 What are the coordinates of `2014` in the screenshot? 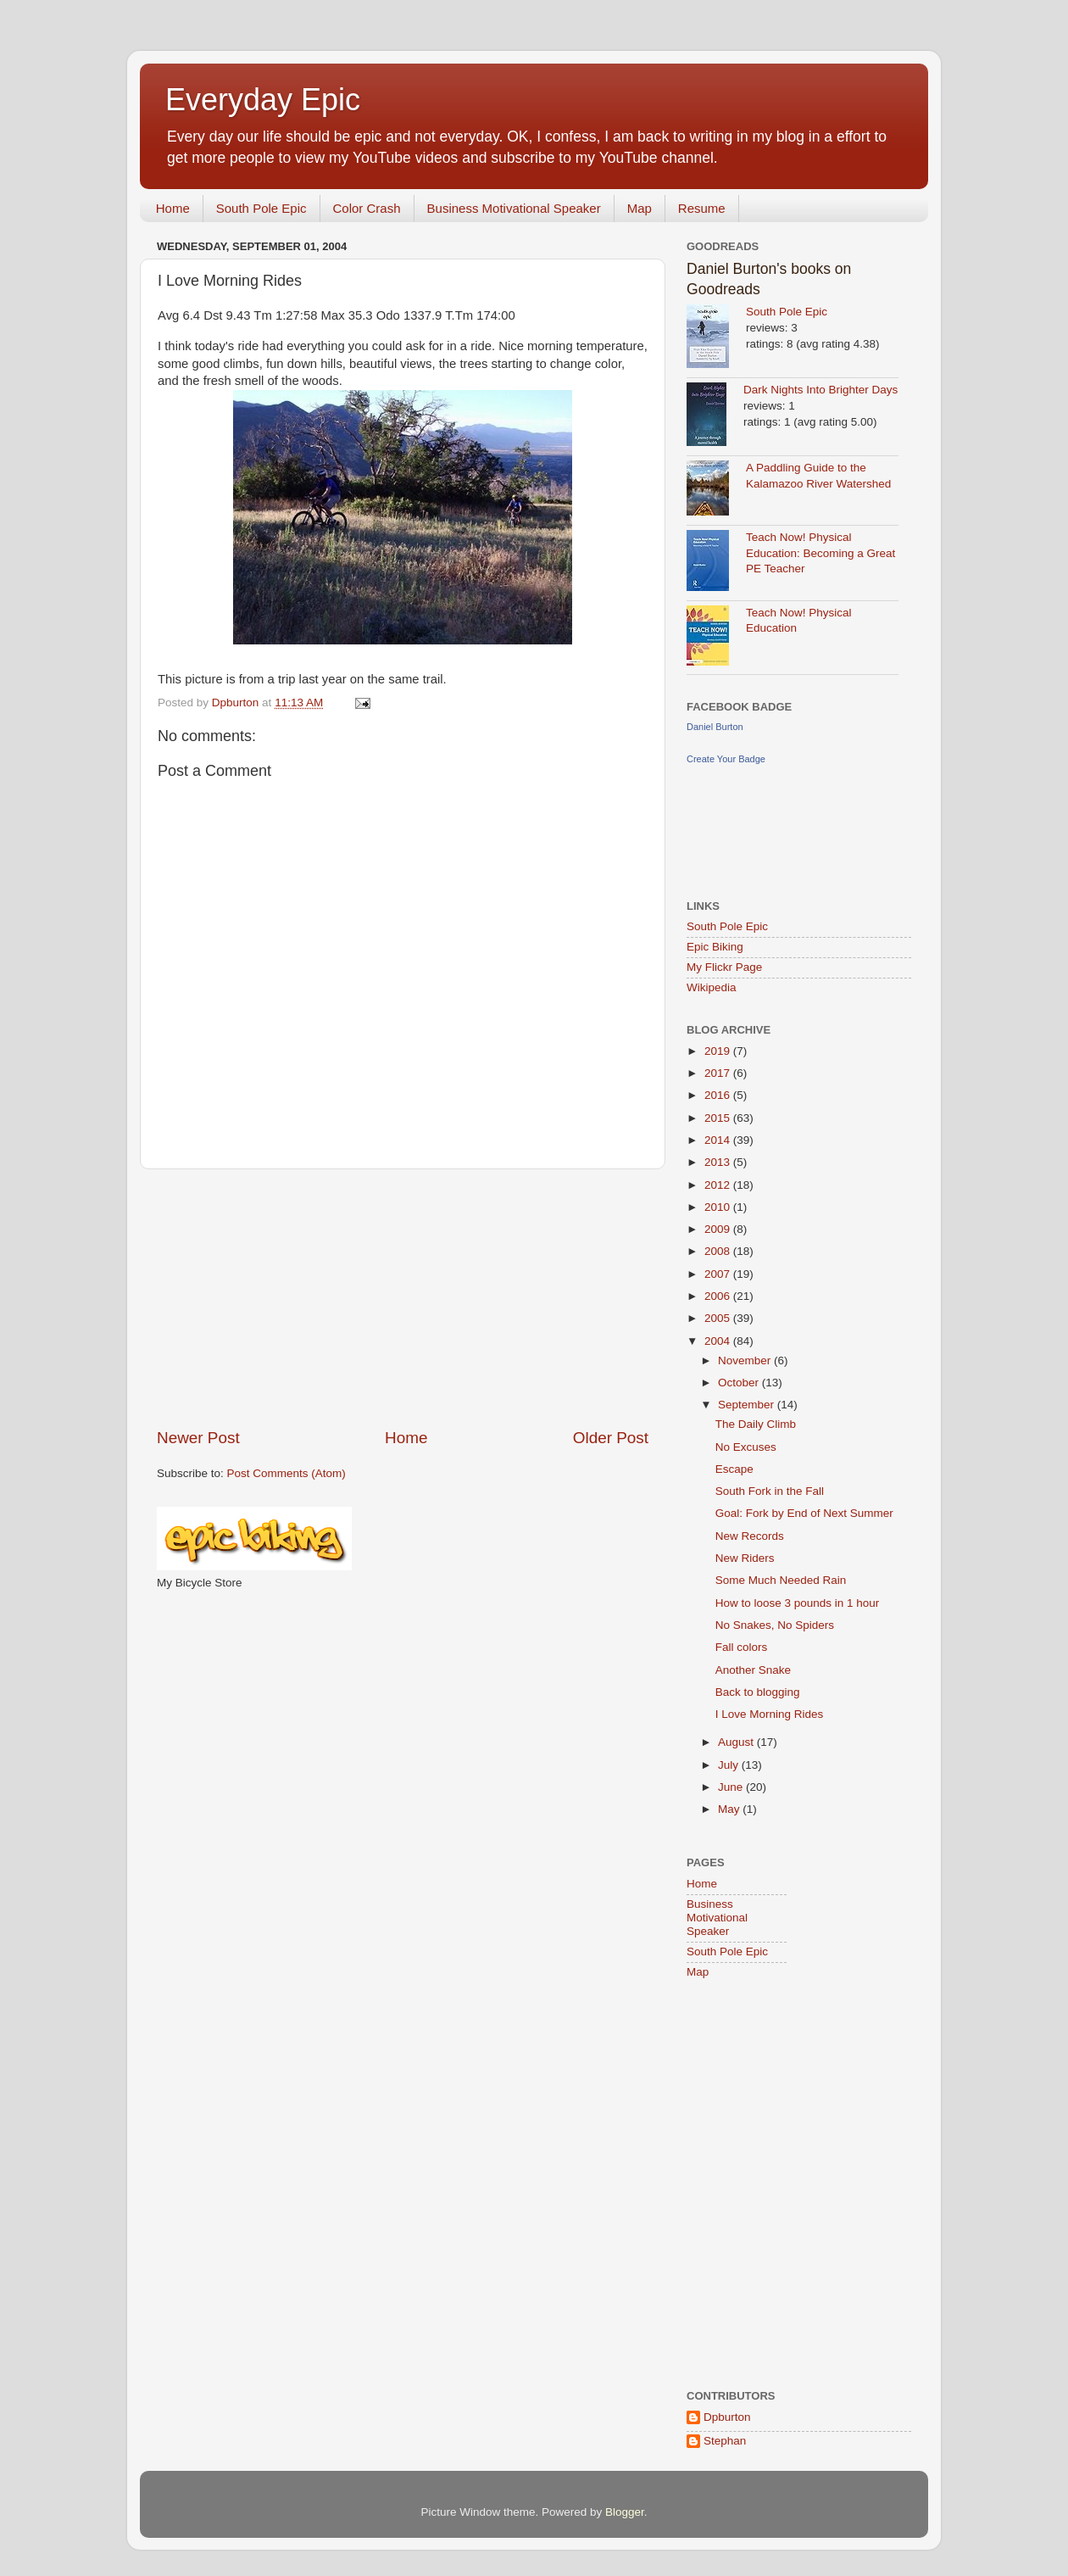 It's located at (718, 1140).